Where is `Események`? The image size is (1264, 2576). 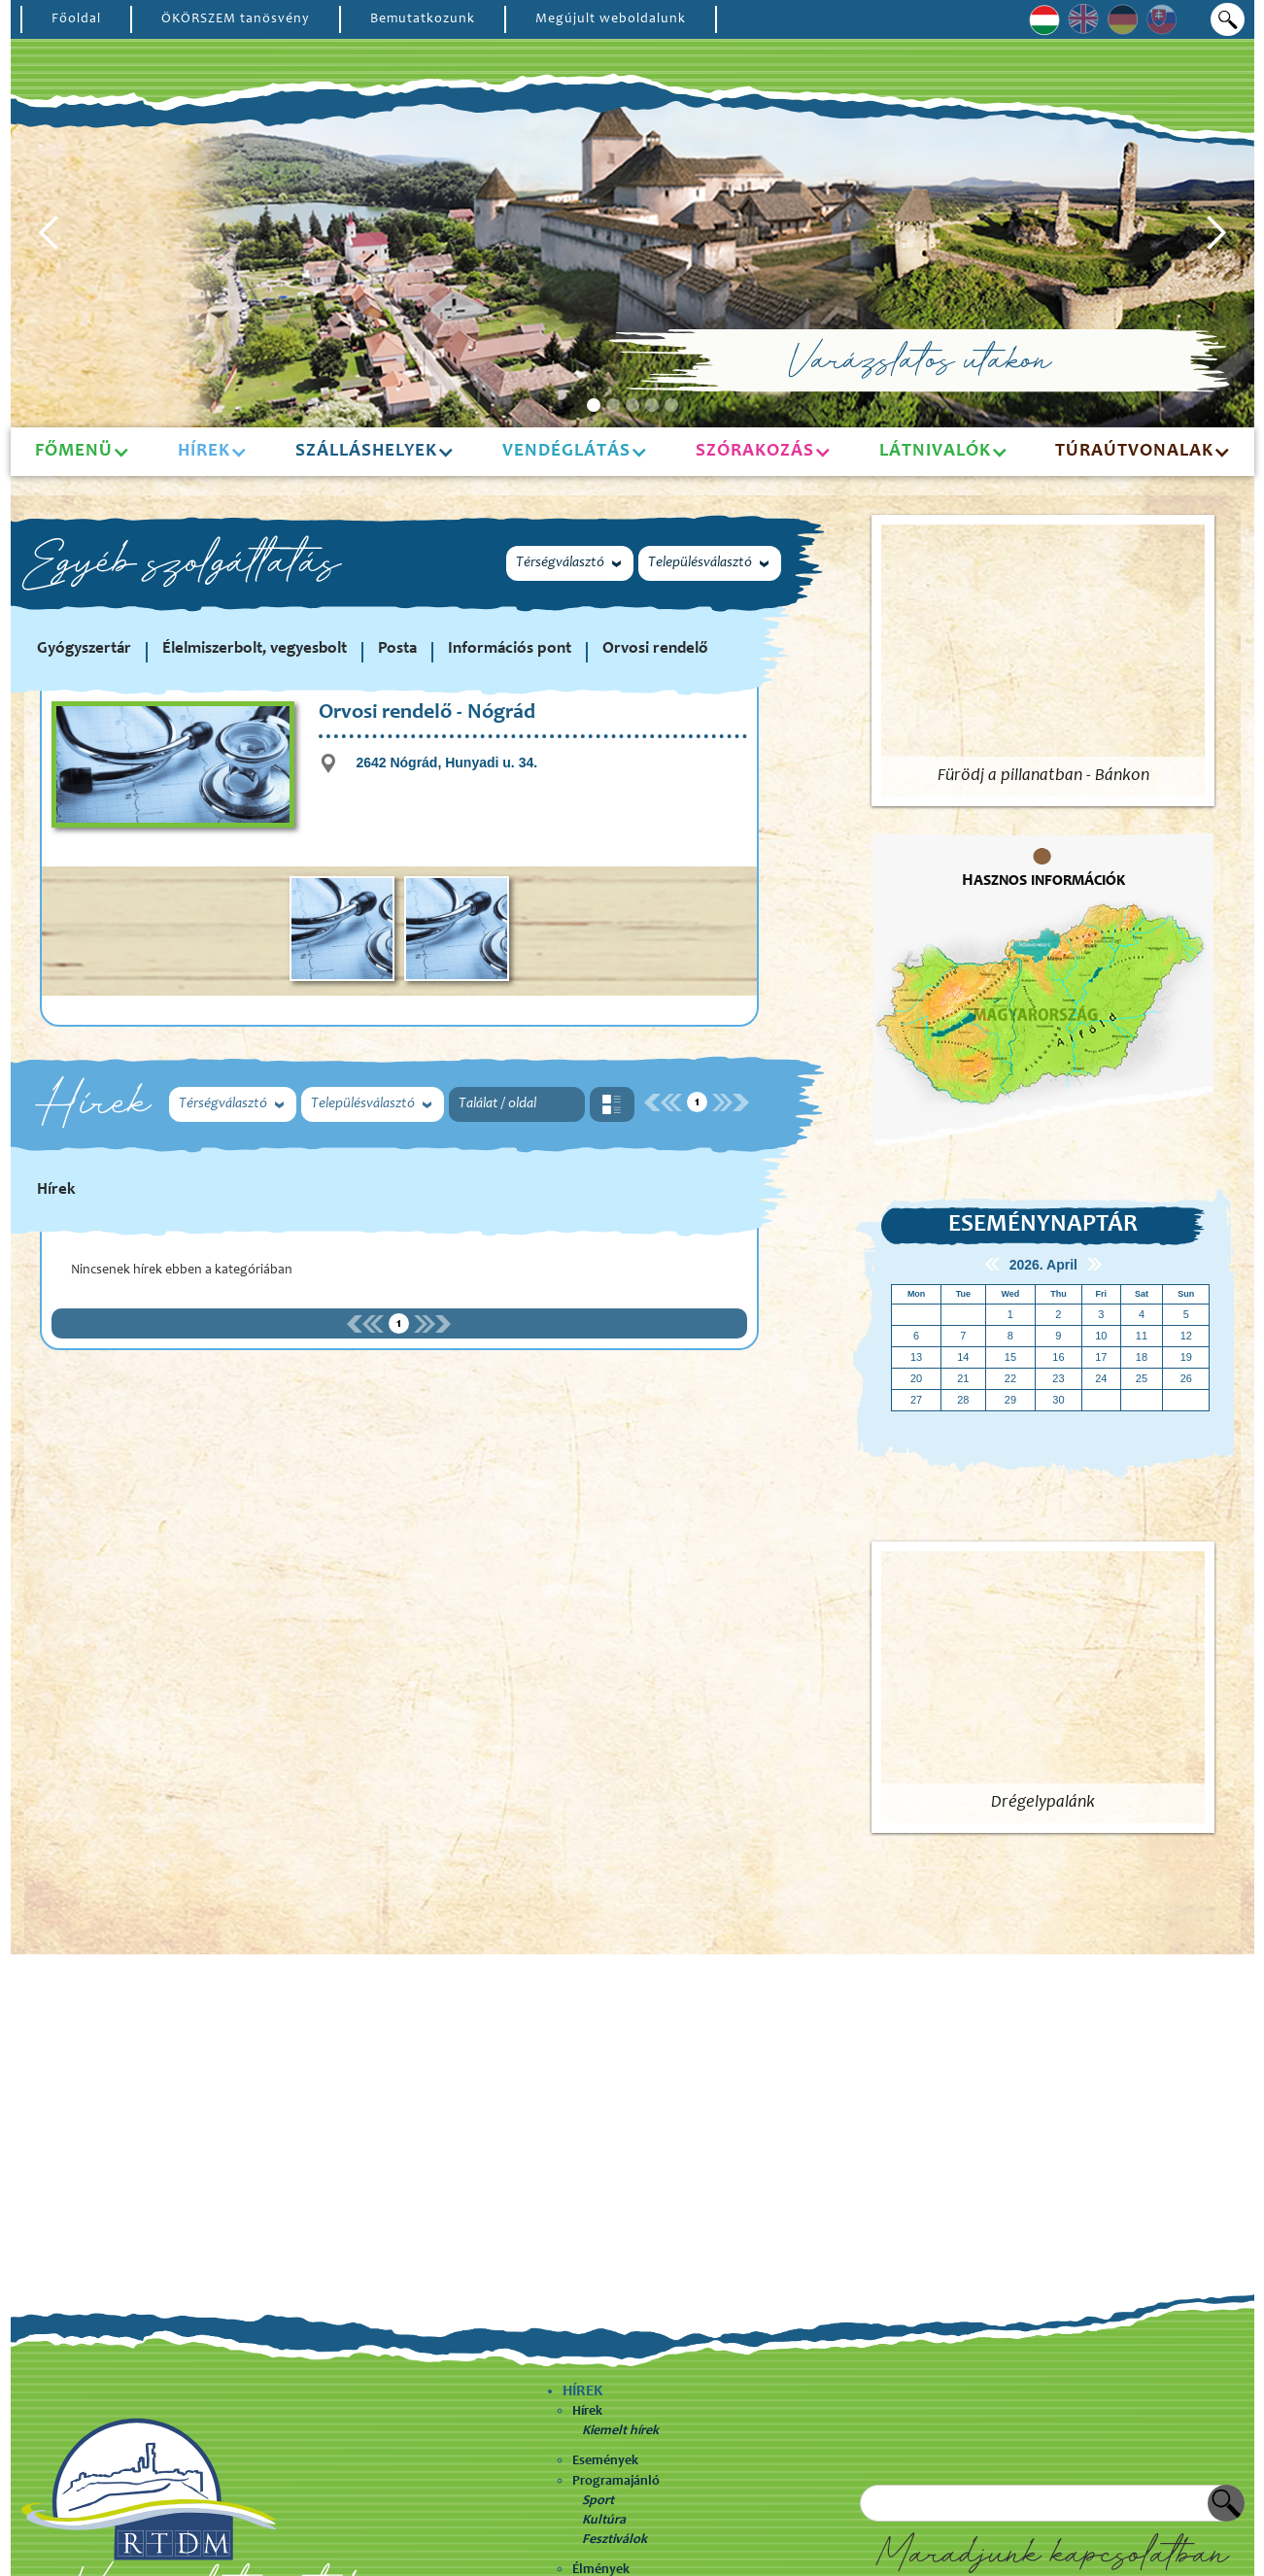
Események is located at coordinates (605, 2461).